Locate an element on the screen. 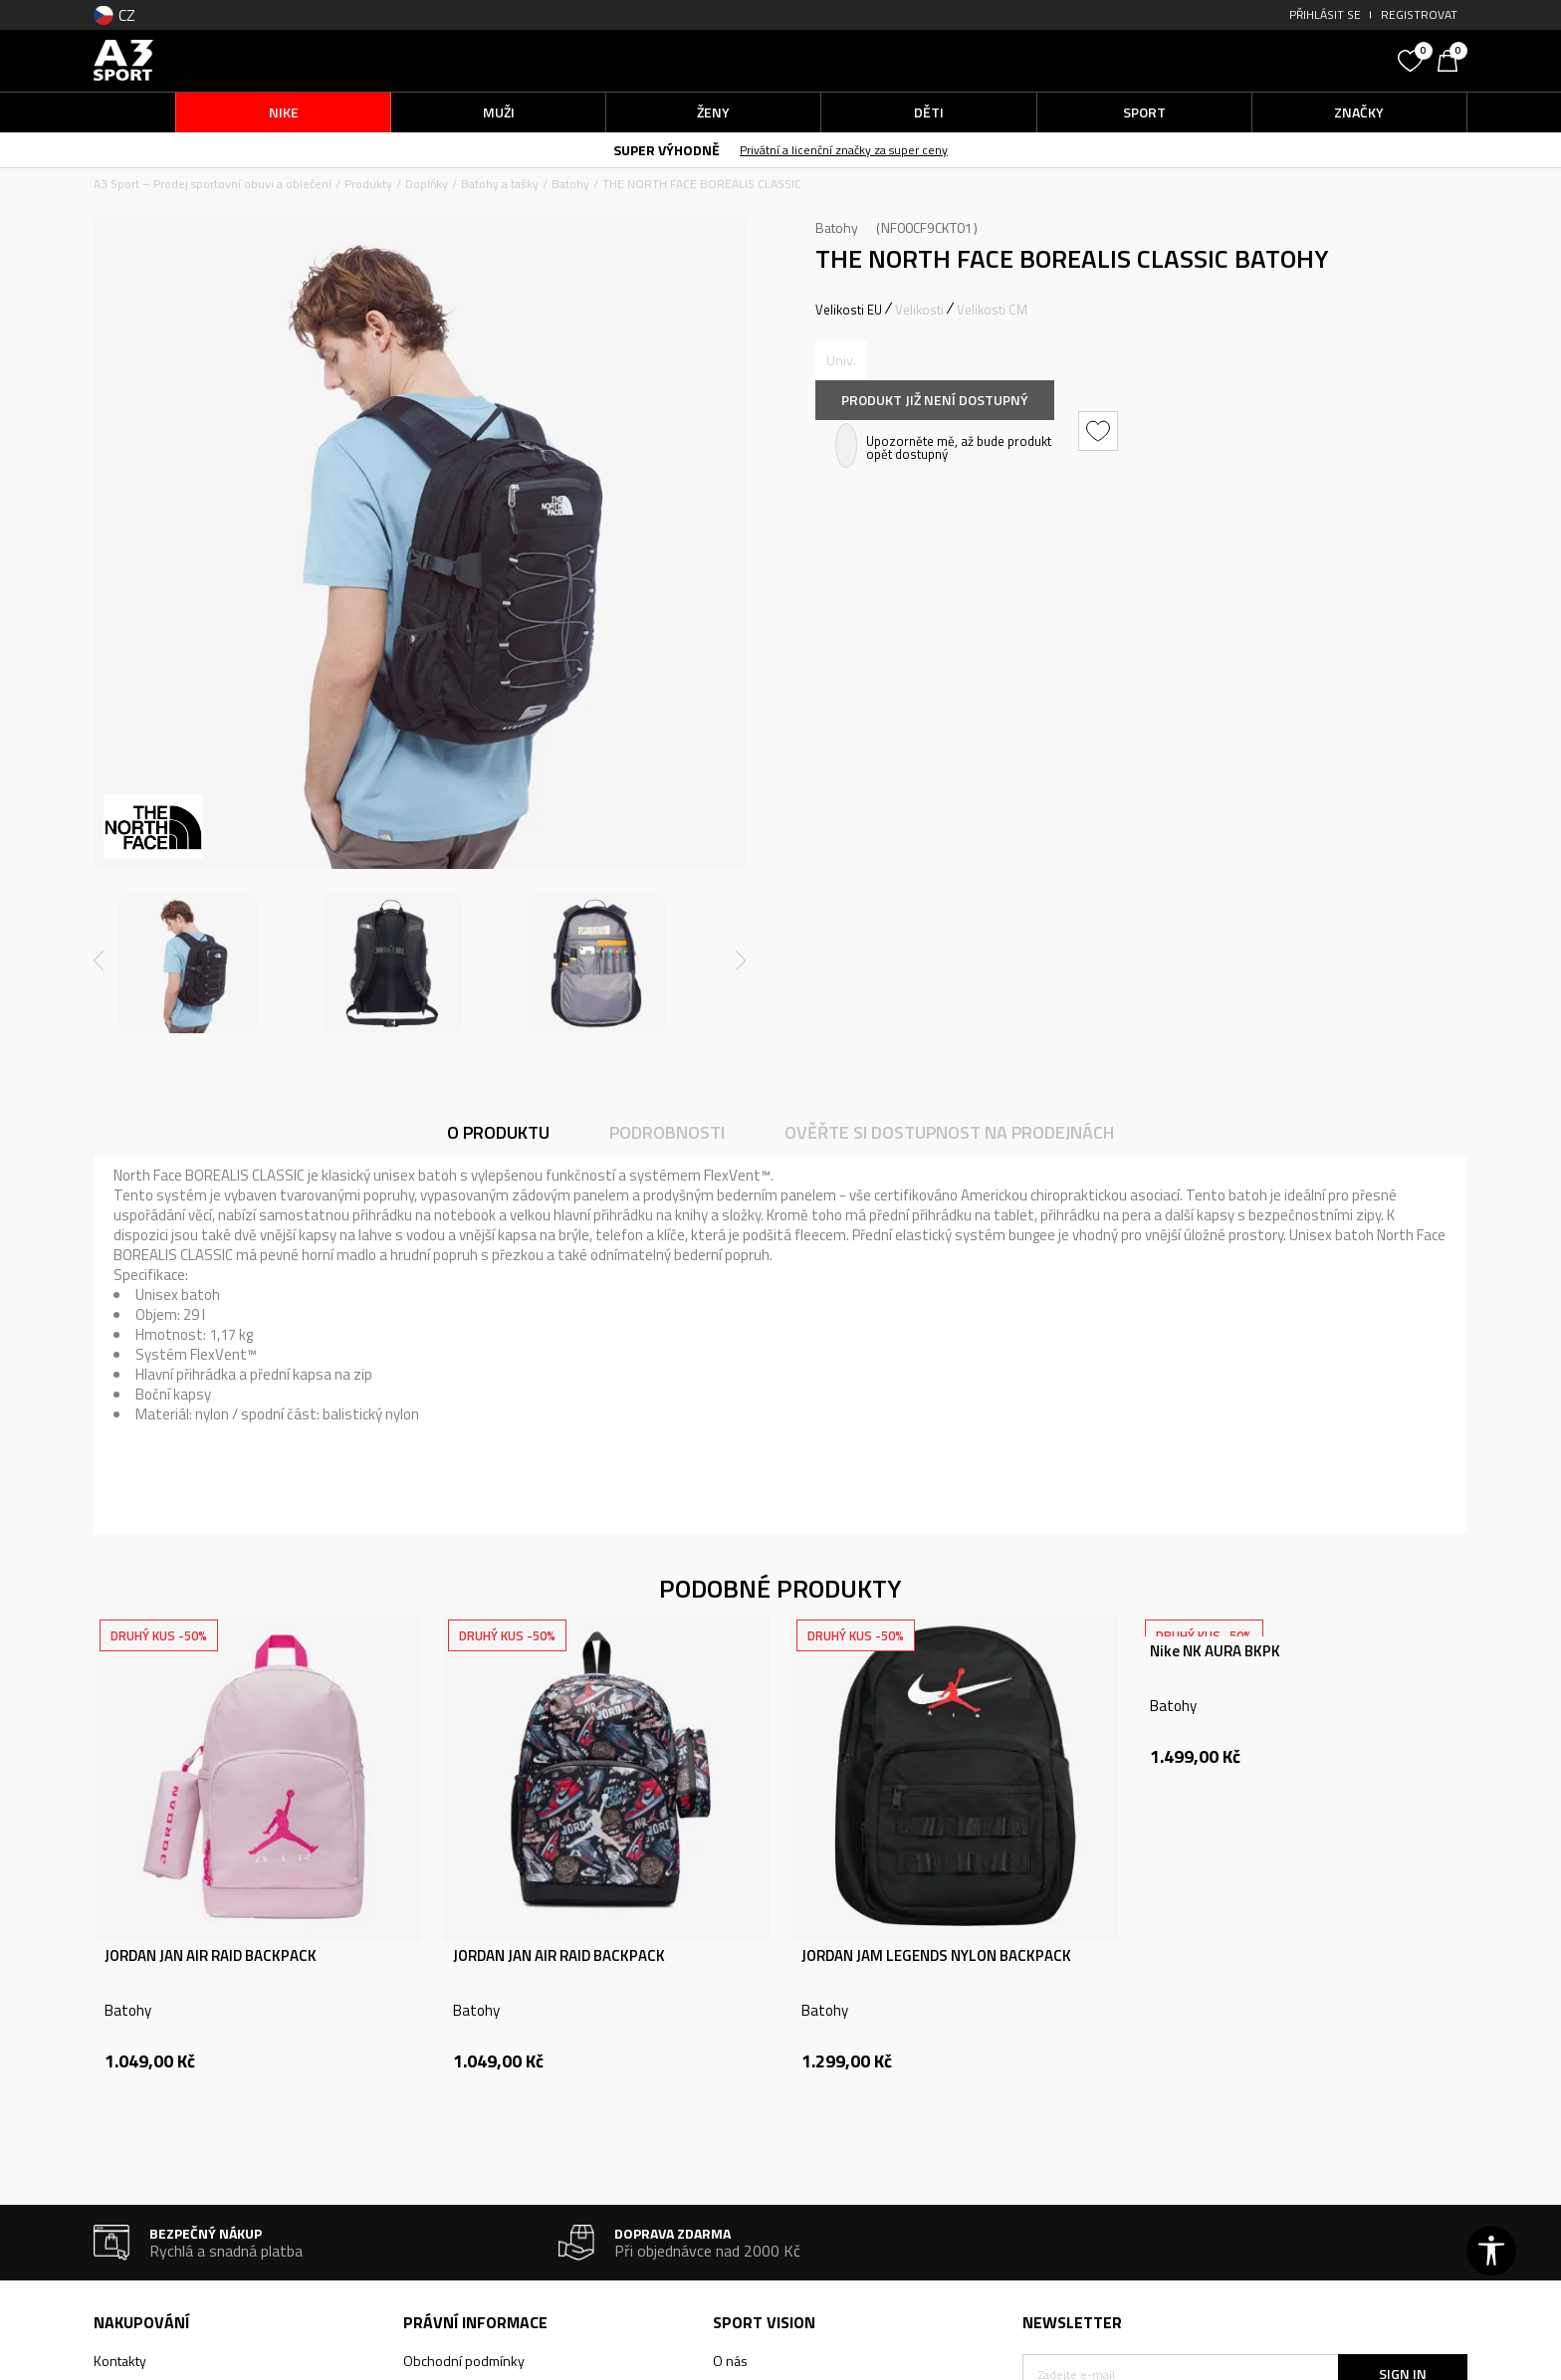 The image size is (1561, 2380). O produktu is located at coordinates (498, 1132).